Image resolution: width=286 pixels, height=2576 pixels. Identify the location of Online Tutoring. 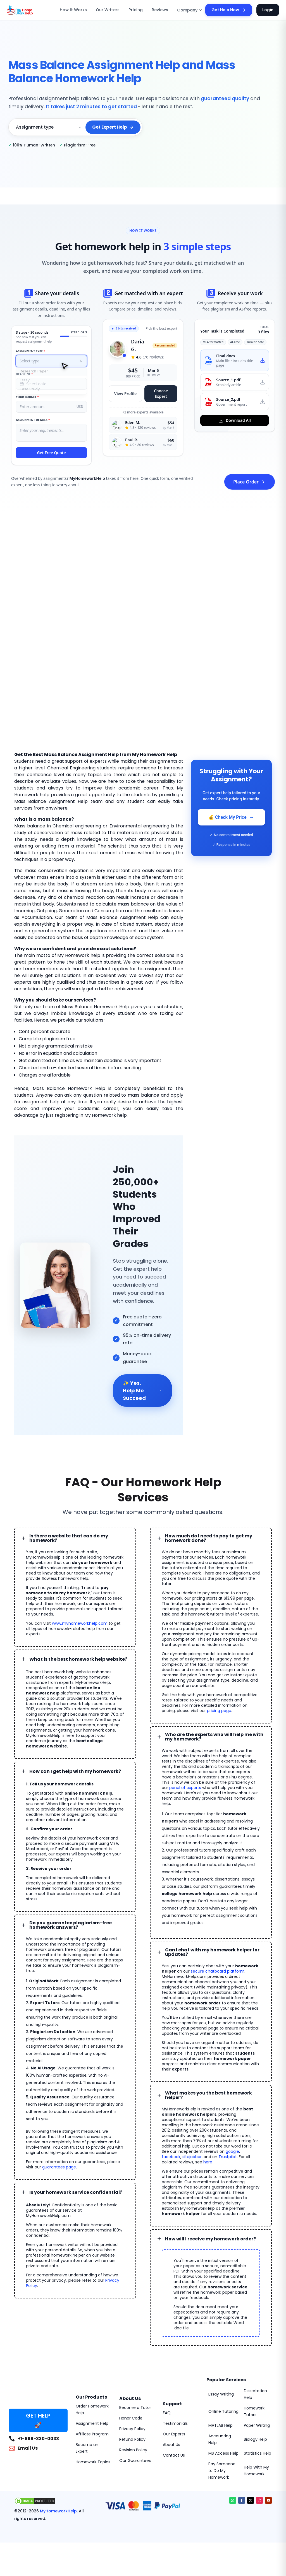
(223, 2411).